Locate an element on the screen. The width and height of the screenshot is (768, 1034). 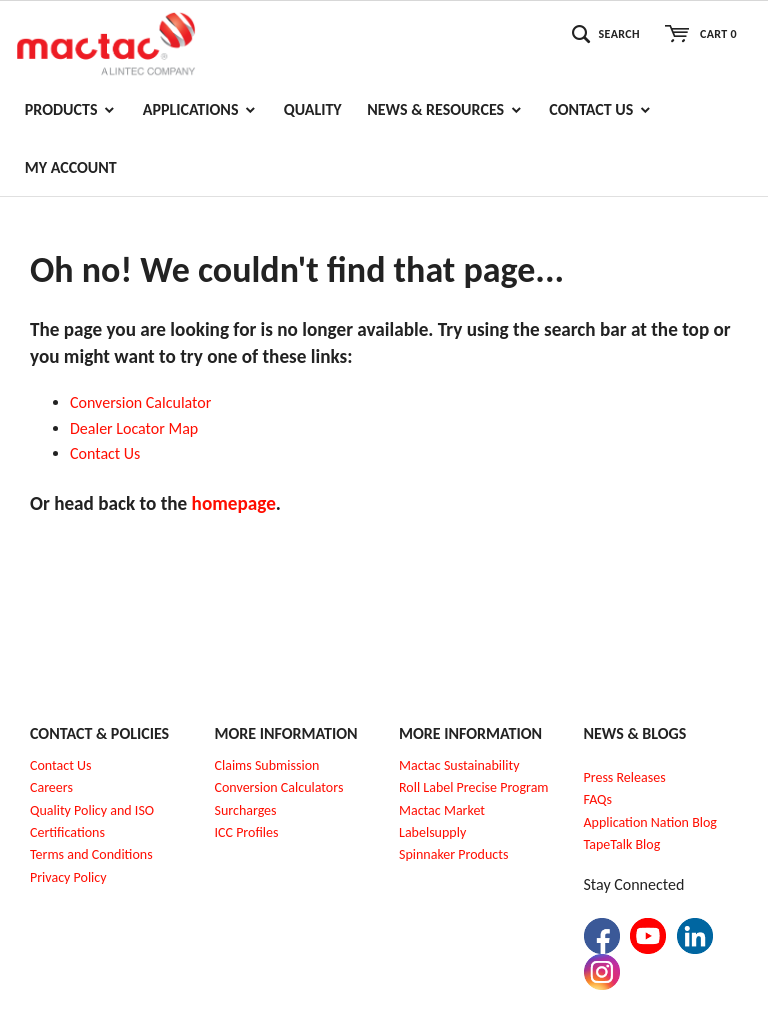
onversion Calculator is located at coordinates (145, 402).